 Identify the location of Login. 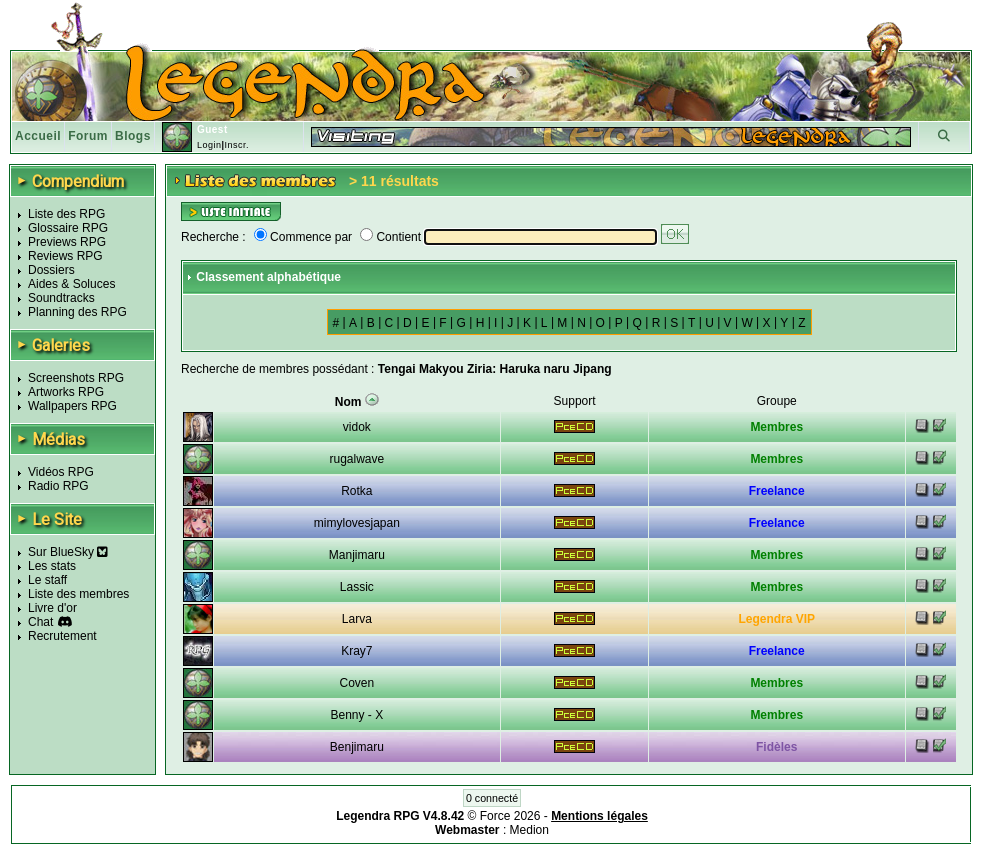
(209, 145).